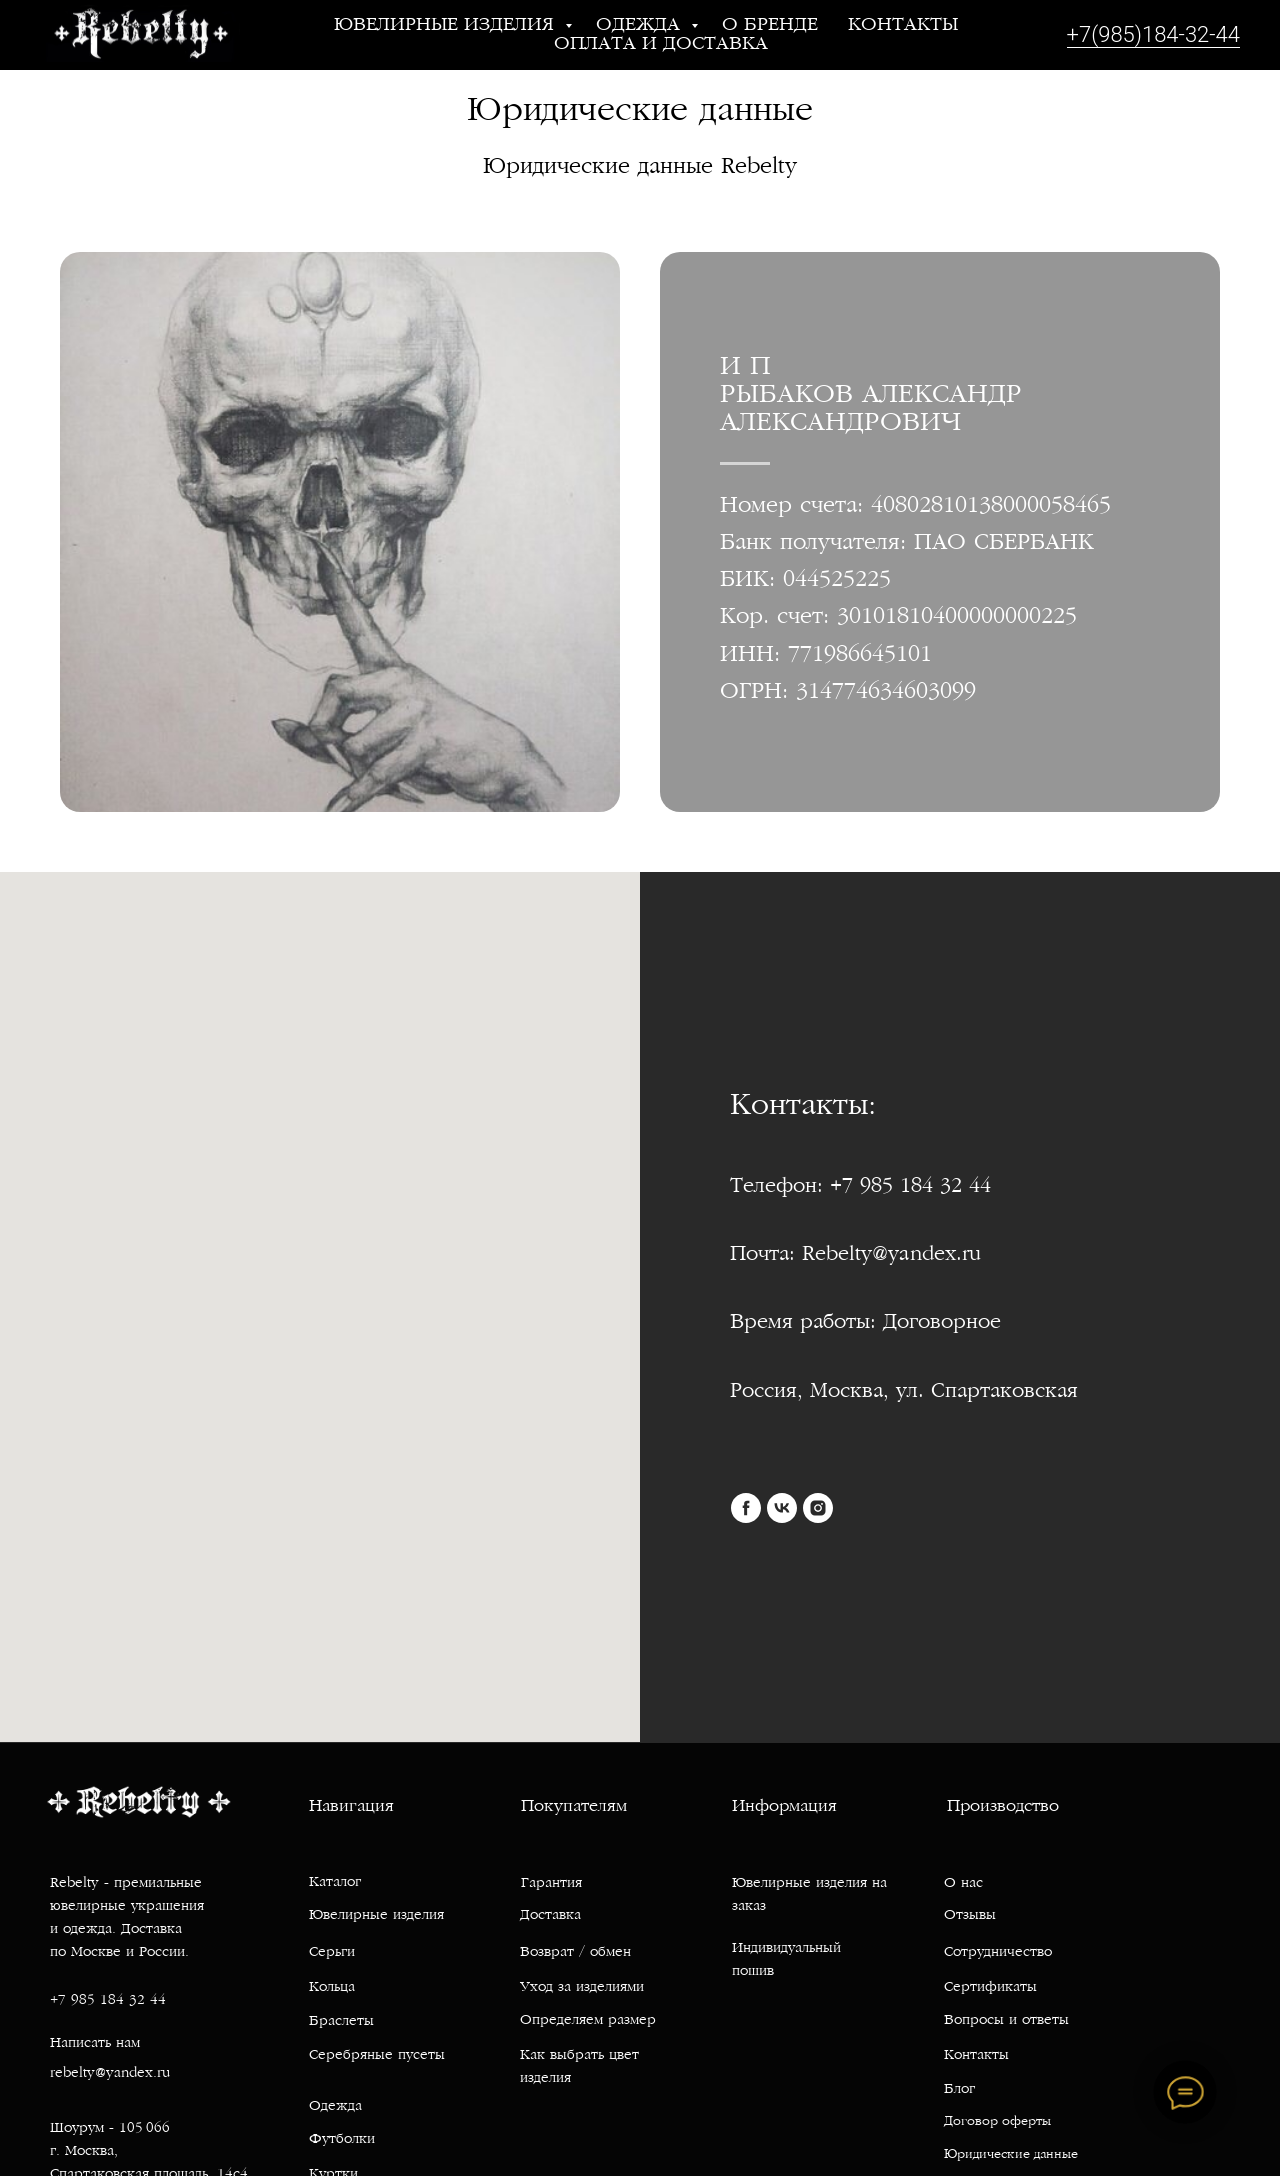 This screenshot has height=2176, width=1280. I want to click on Футболки, so click(342, 2166).